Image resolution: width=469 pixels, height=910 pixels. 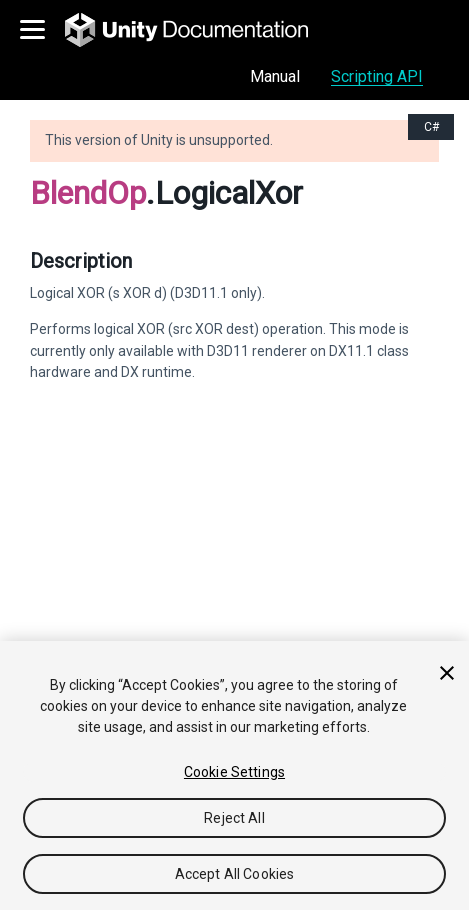 I want to click on [go to the homepage], so click(x=200, y=30).